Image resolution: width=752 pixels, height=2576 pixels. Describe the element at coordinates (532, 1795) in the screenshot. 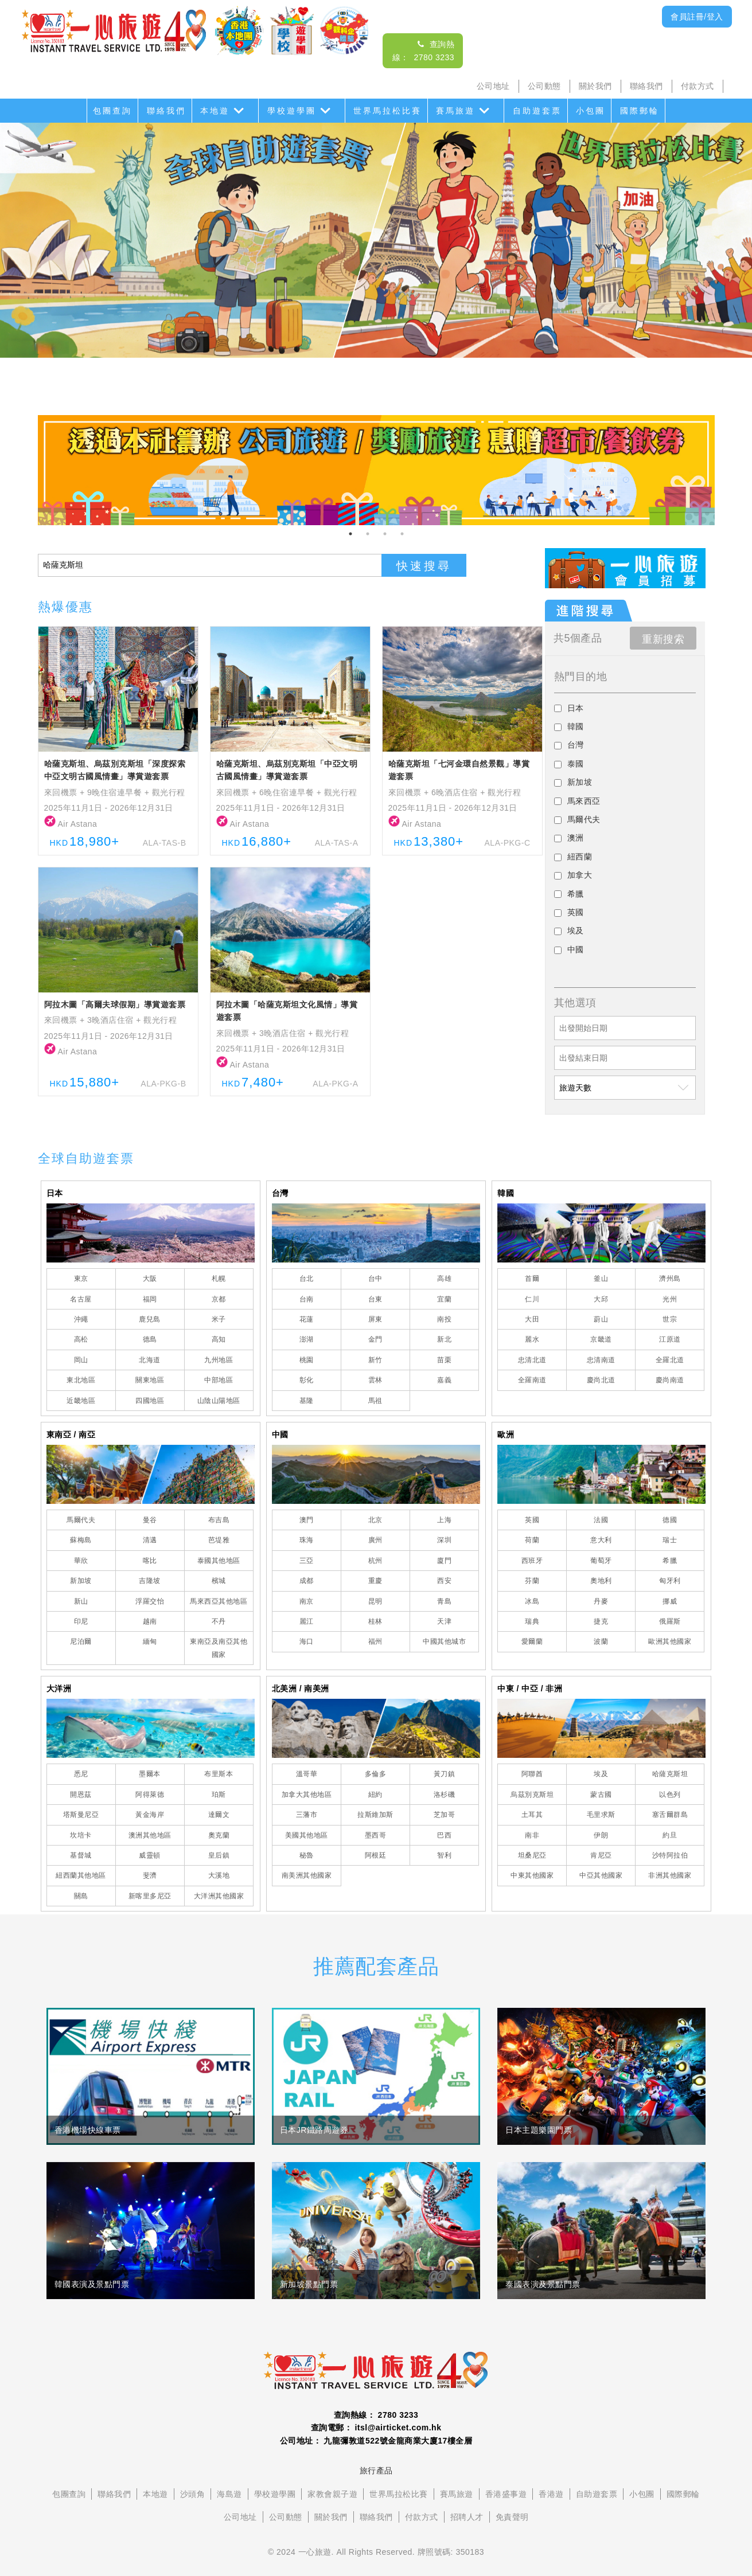

I see `烏茲別克斯坦` at that location.